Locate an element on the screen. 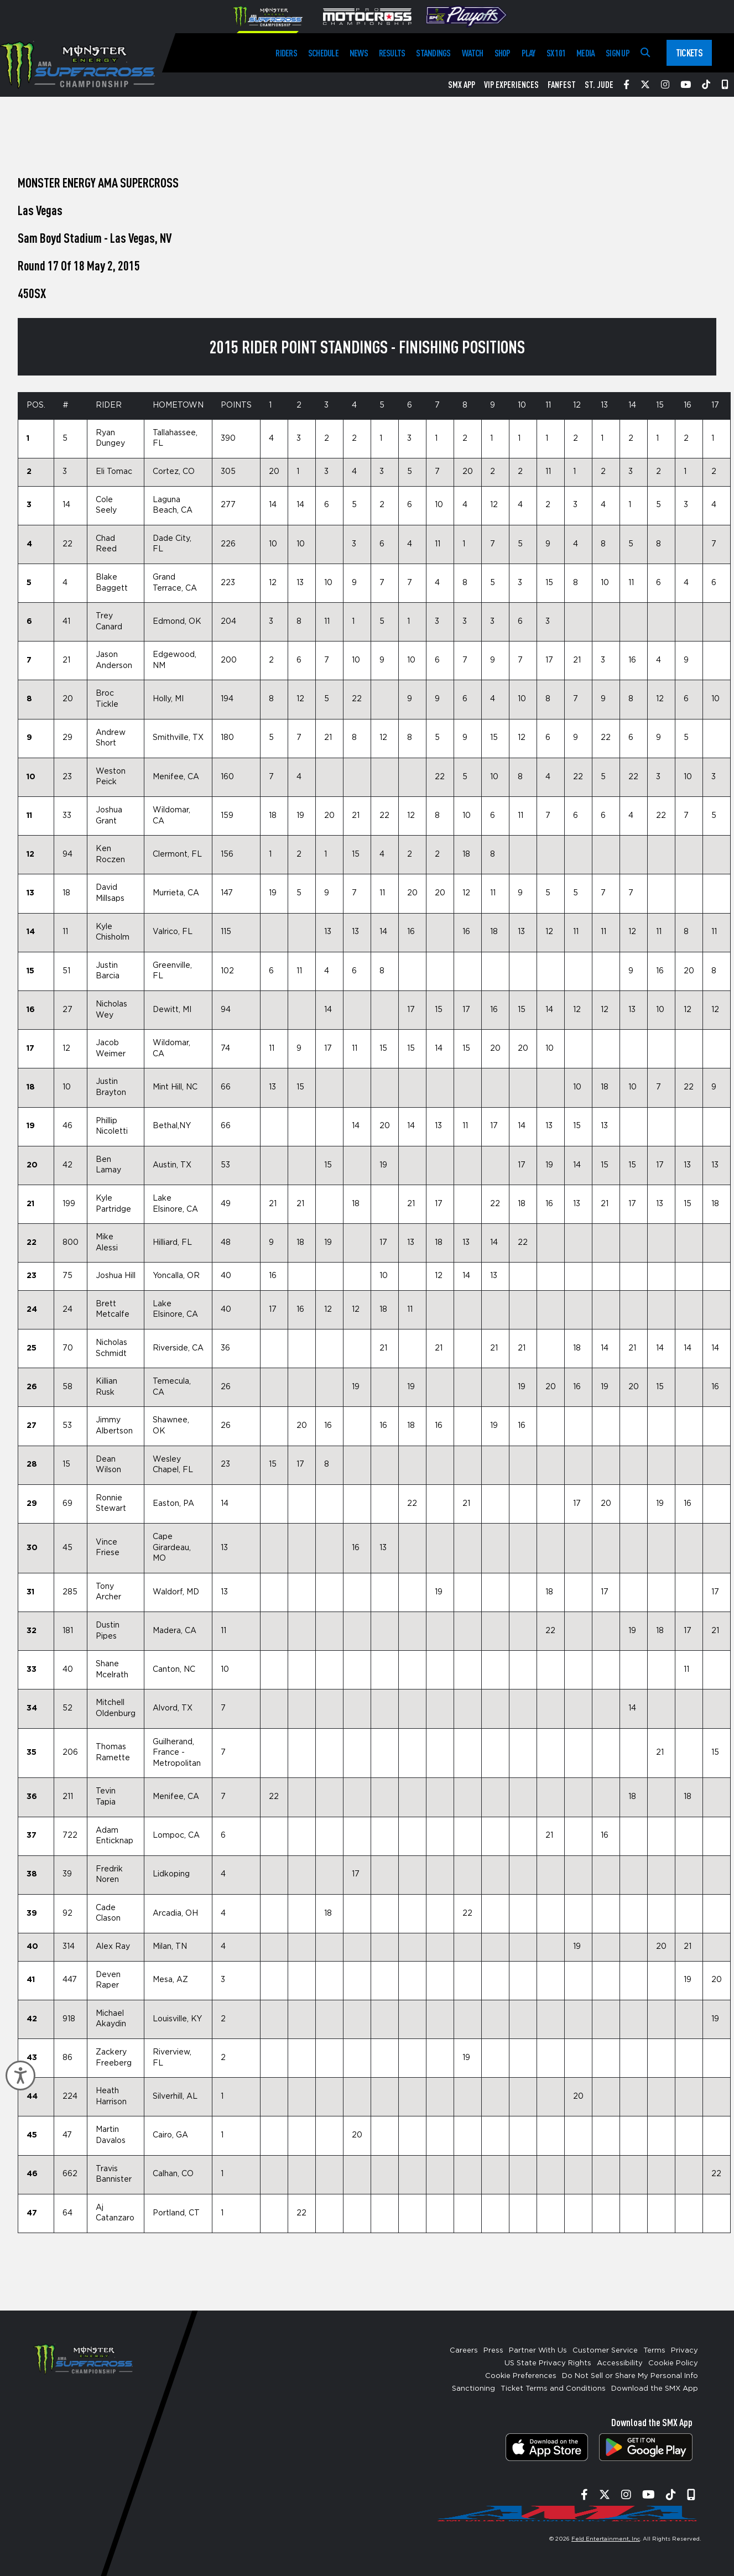  VIP Experiences is located at coordinates (511, 85).